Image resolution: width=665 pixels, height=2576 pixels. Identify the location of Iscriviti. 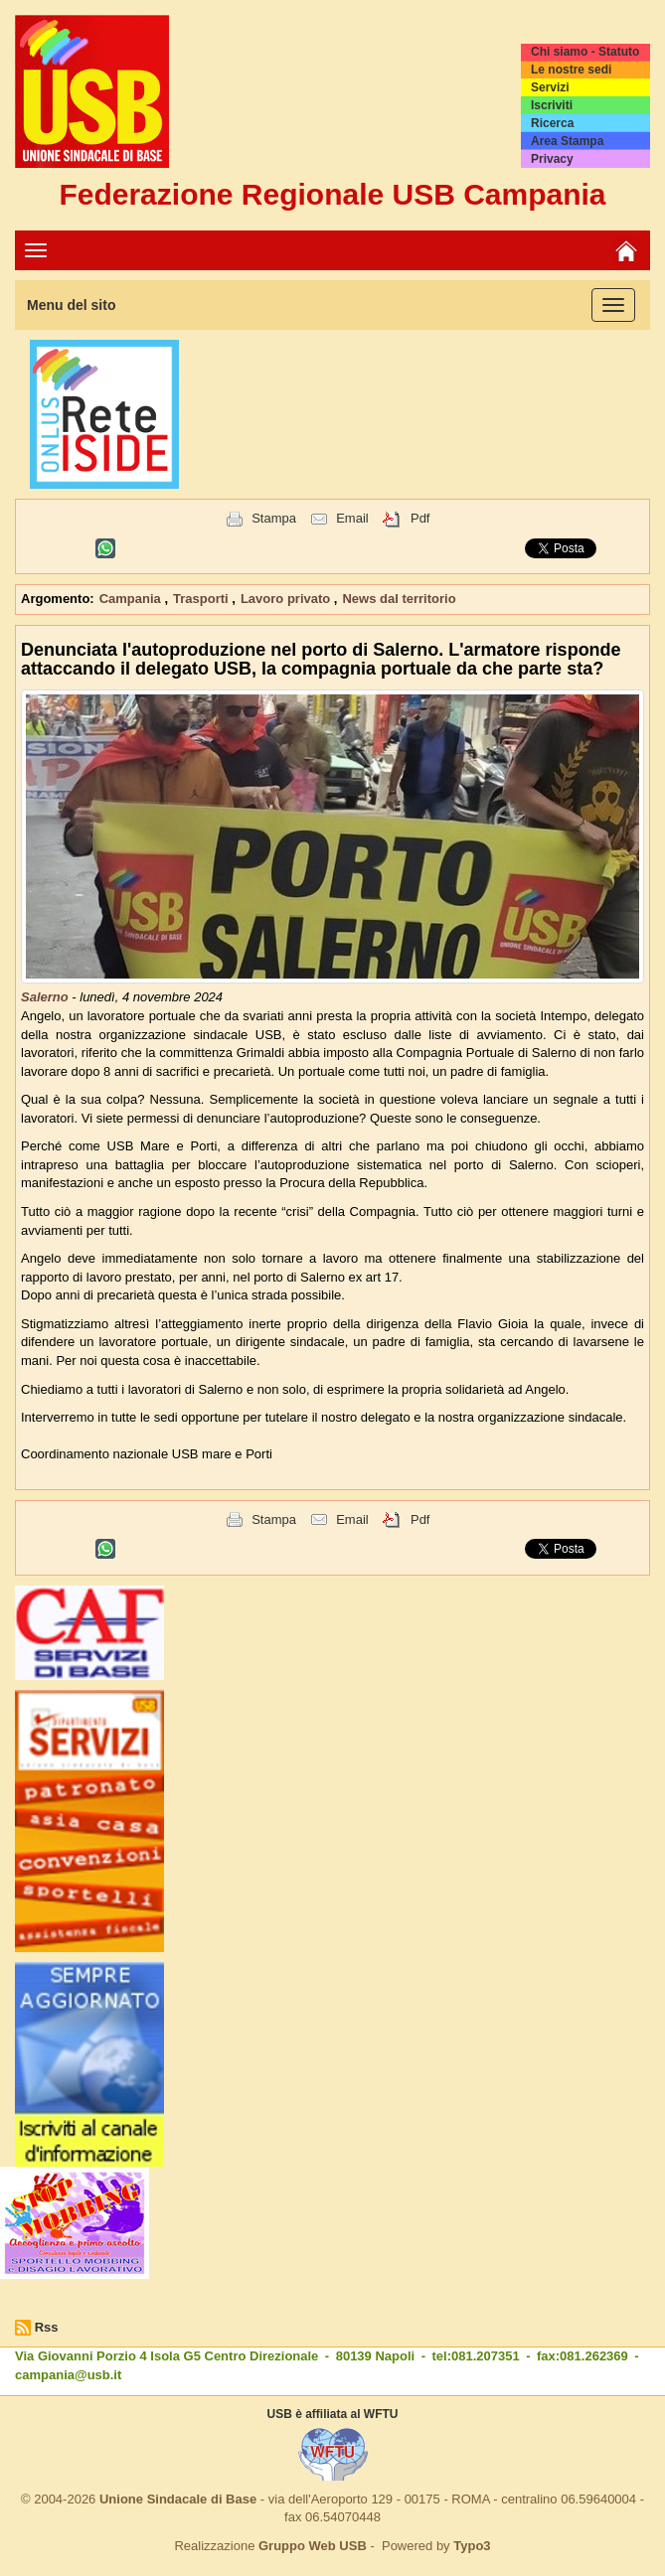
(552, 105).